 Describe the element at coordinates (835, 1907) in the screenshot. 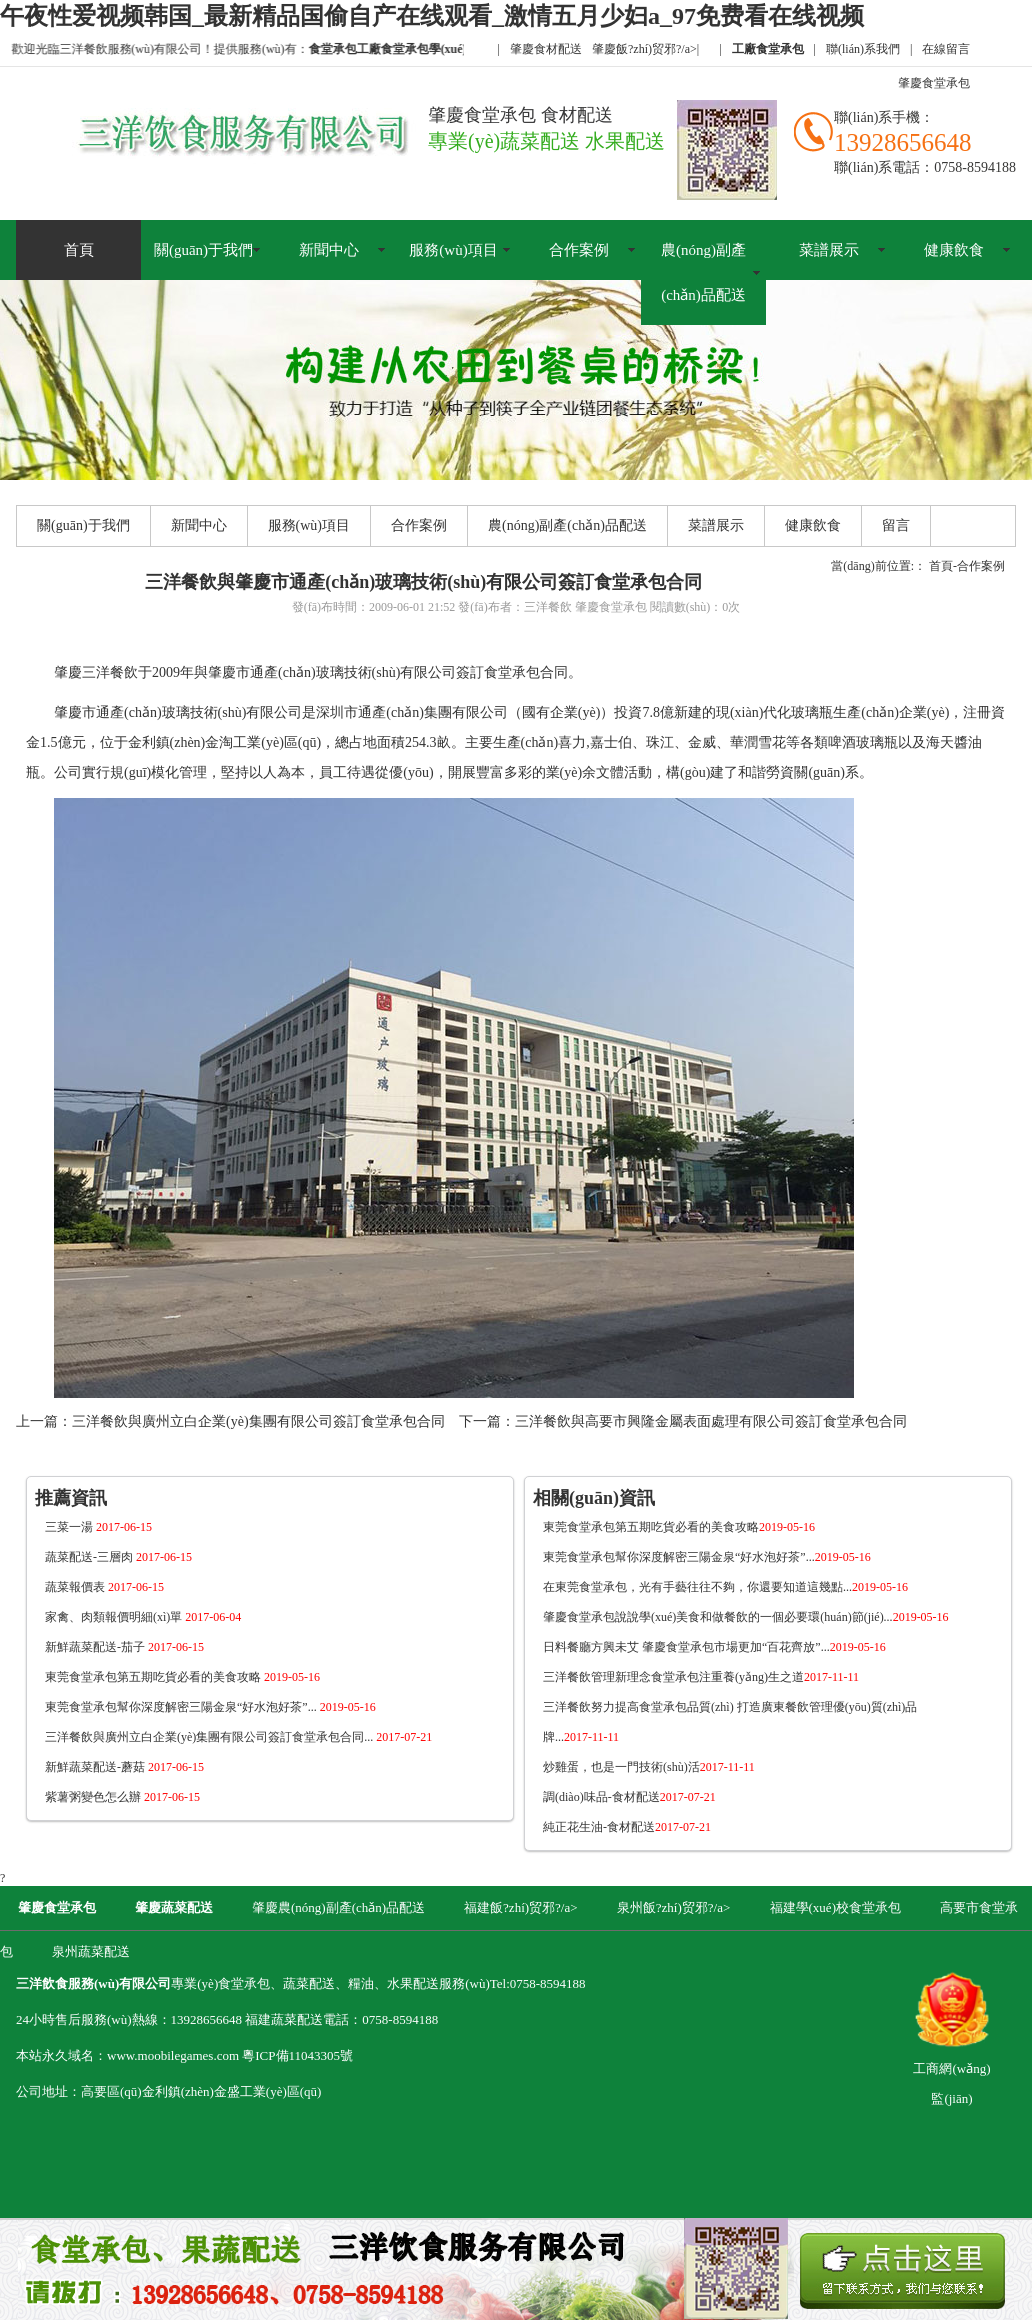

I see `福建學(xué)校食堂承包` at that location.